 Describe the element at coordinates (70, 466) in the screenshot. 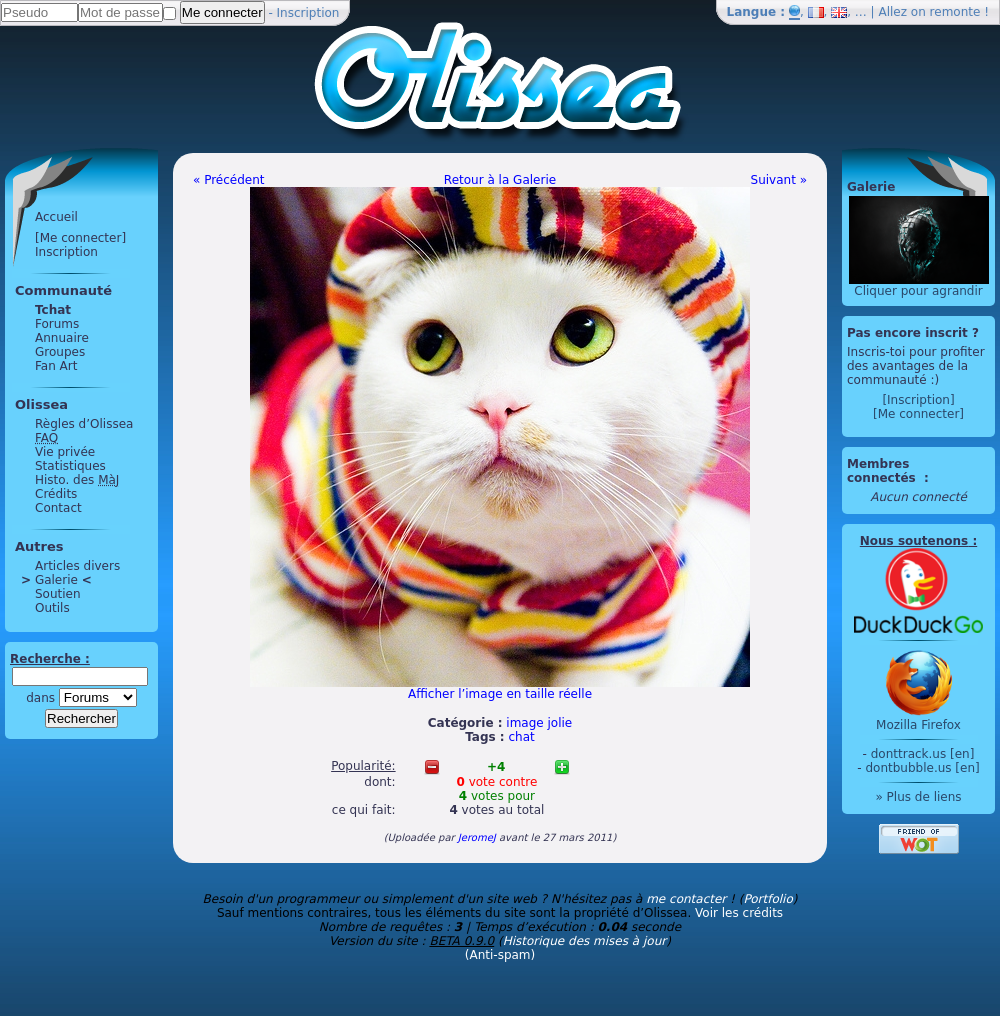

I see `Statistiques` at that location.